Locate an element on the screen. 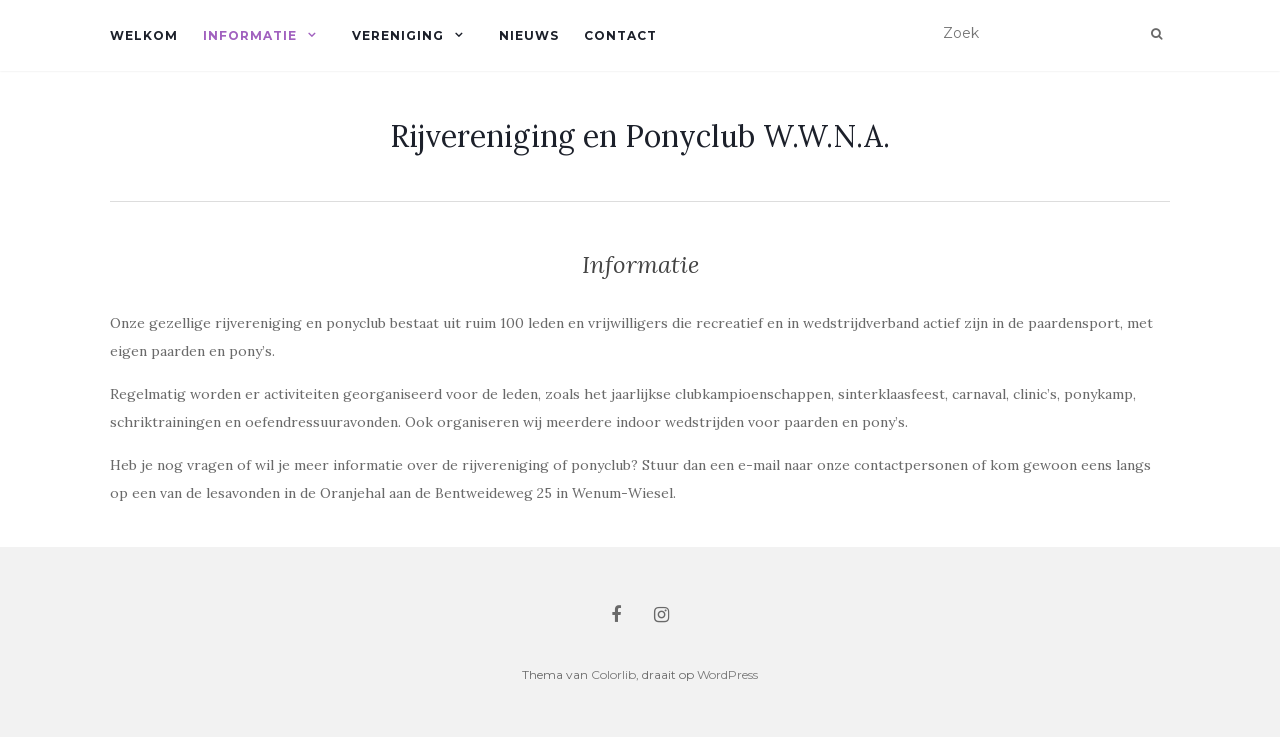 The height and width of the screenshot is (737, 1280). Rijvereniging en Ponyclub W.W.N.A. is located at coordinates (640, 136).